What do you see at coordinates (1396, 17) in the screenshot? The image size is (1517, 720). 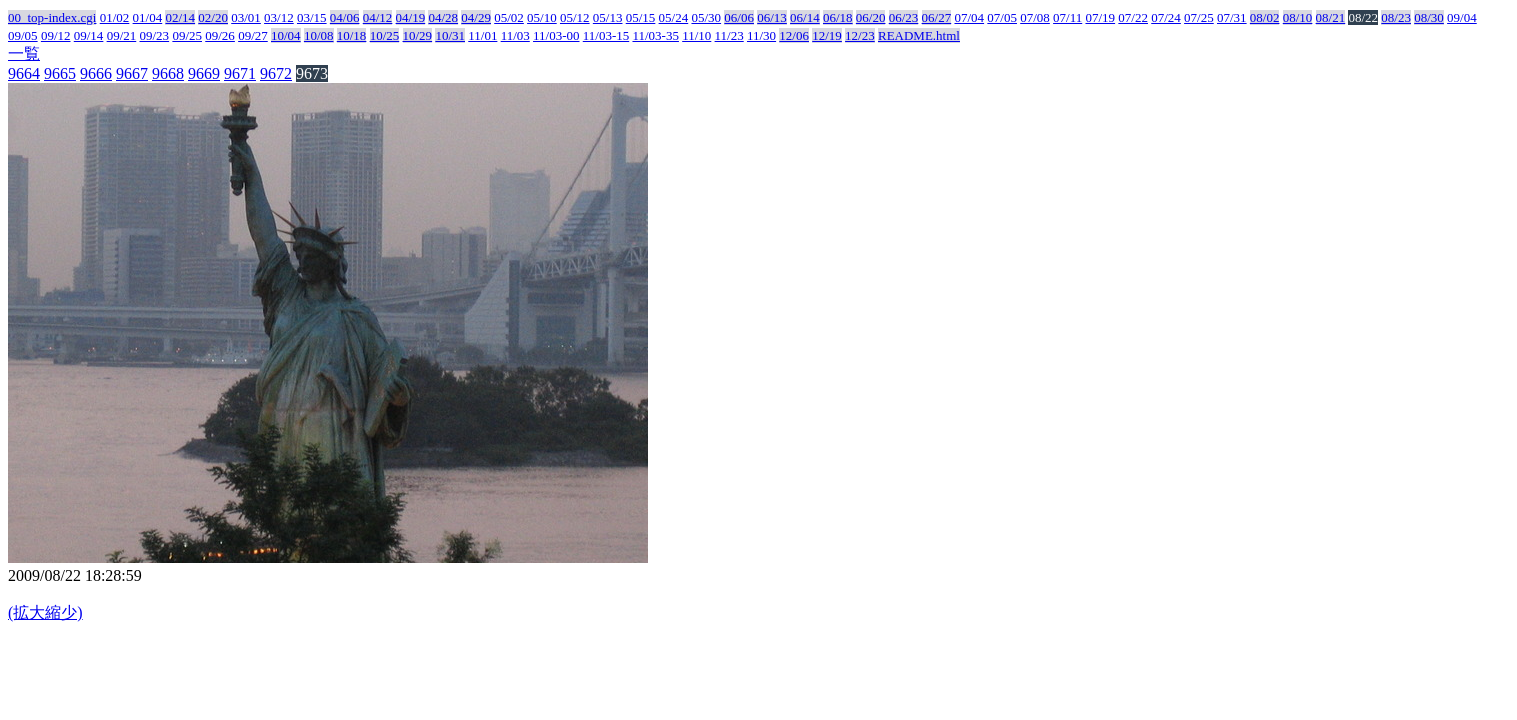 I see `08/23` at bounding box center [1396, 17].